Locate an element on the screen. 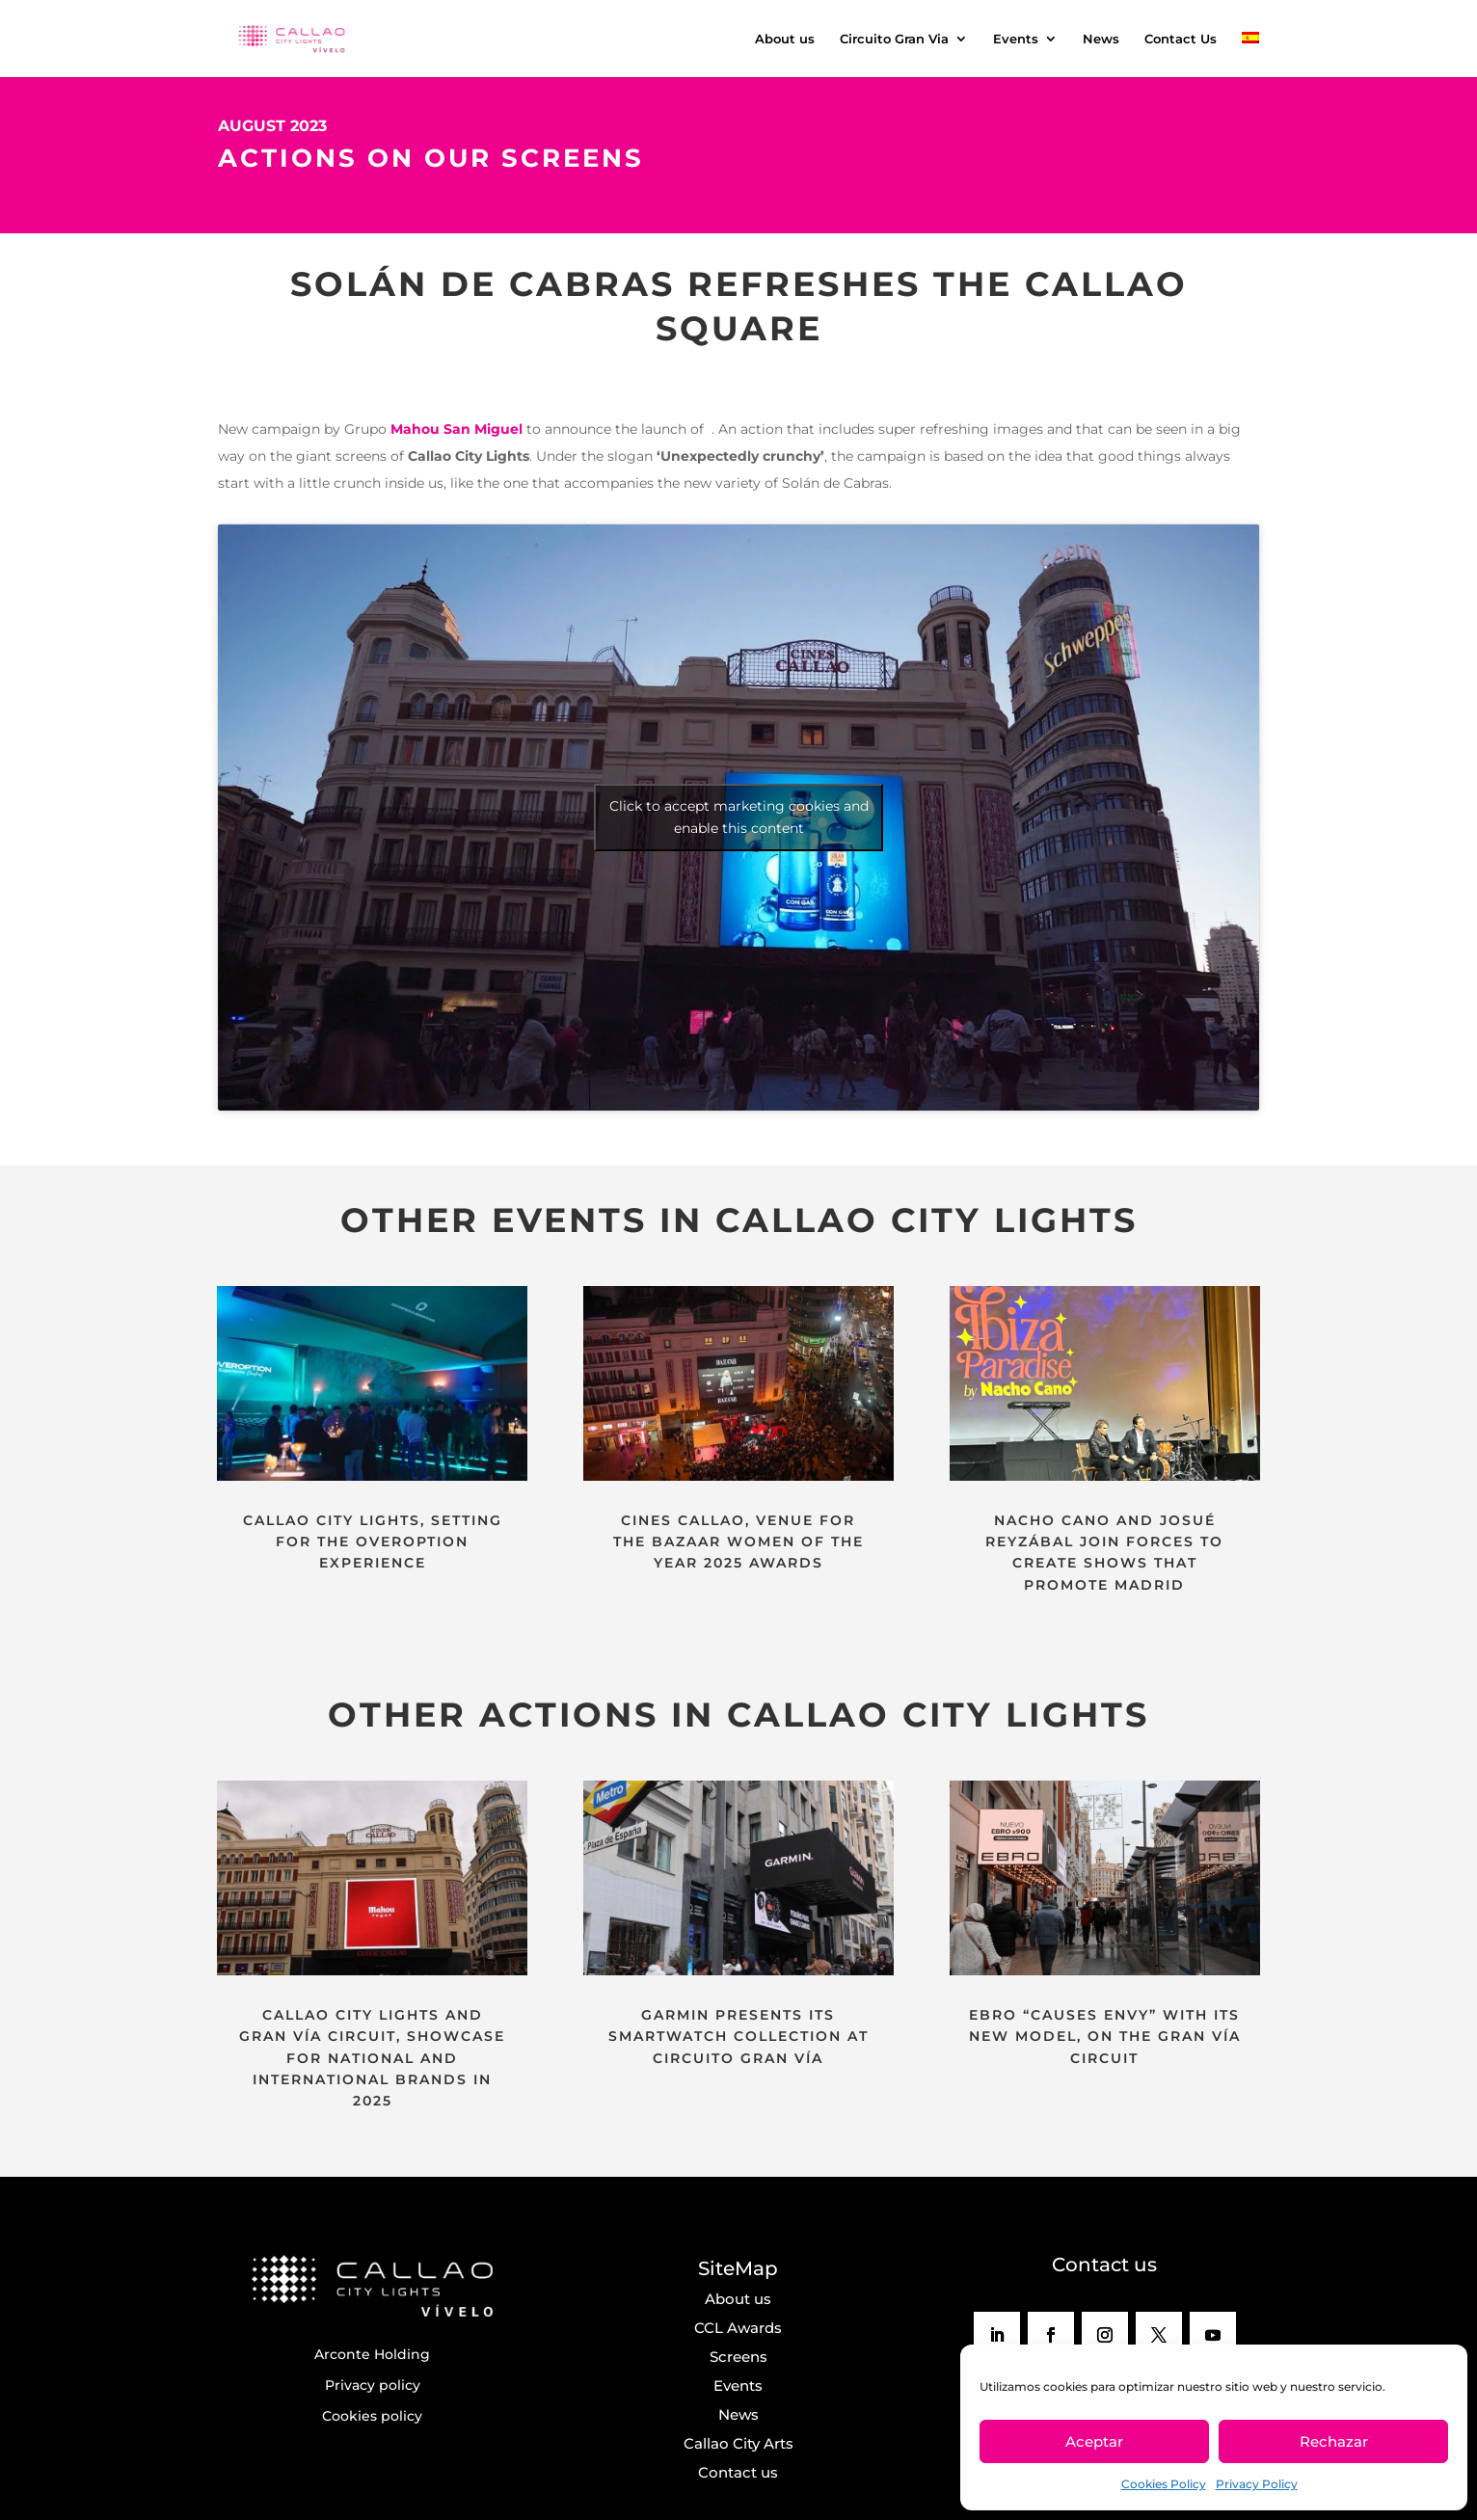 The image size is (1477, 2520). EBRO “CAUSES ENVY” WITH ITS NEW MODEL, ON THE GRAN VÍA CIRCUIT is located at coordinates (1105, 2036).